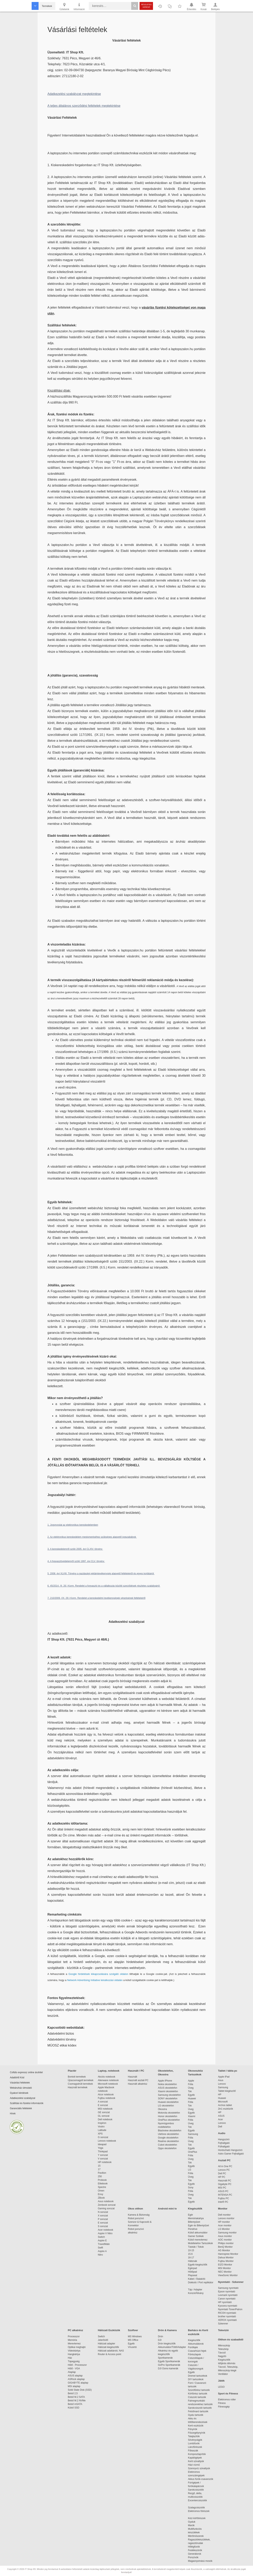 This screenshot has height=2576, width=253. I want to click on Dell monitor, so click(224, 2214).